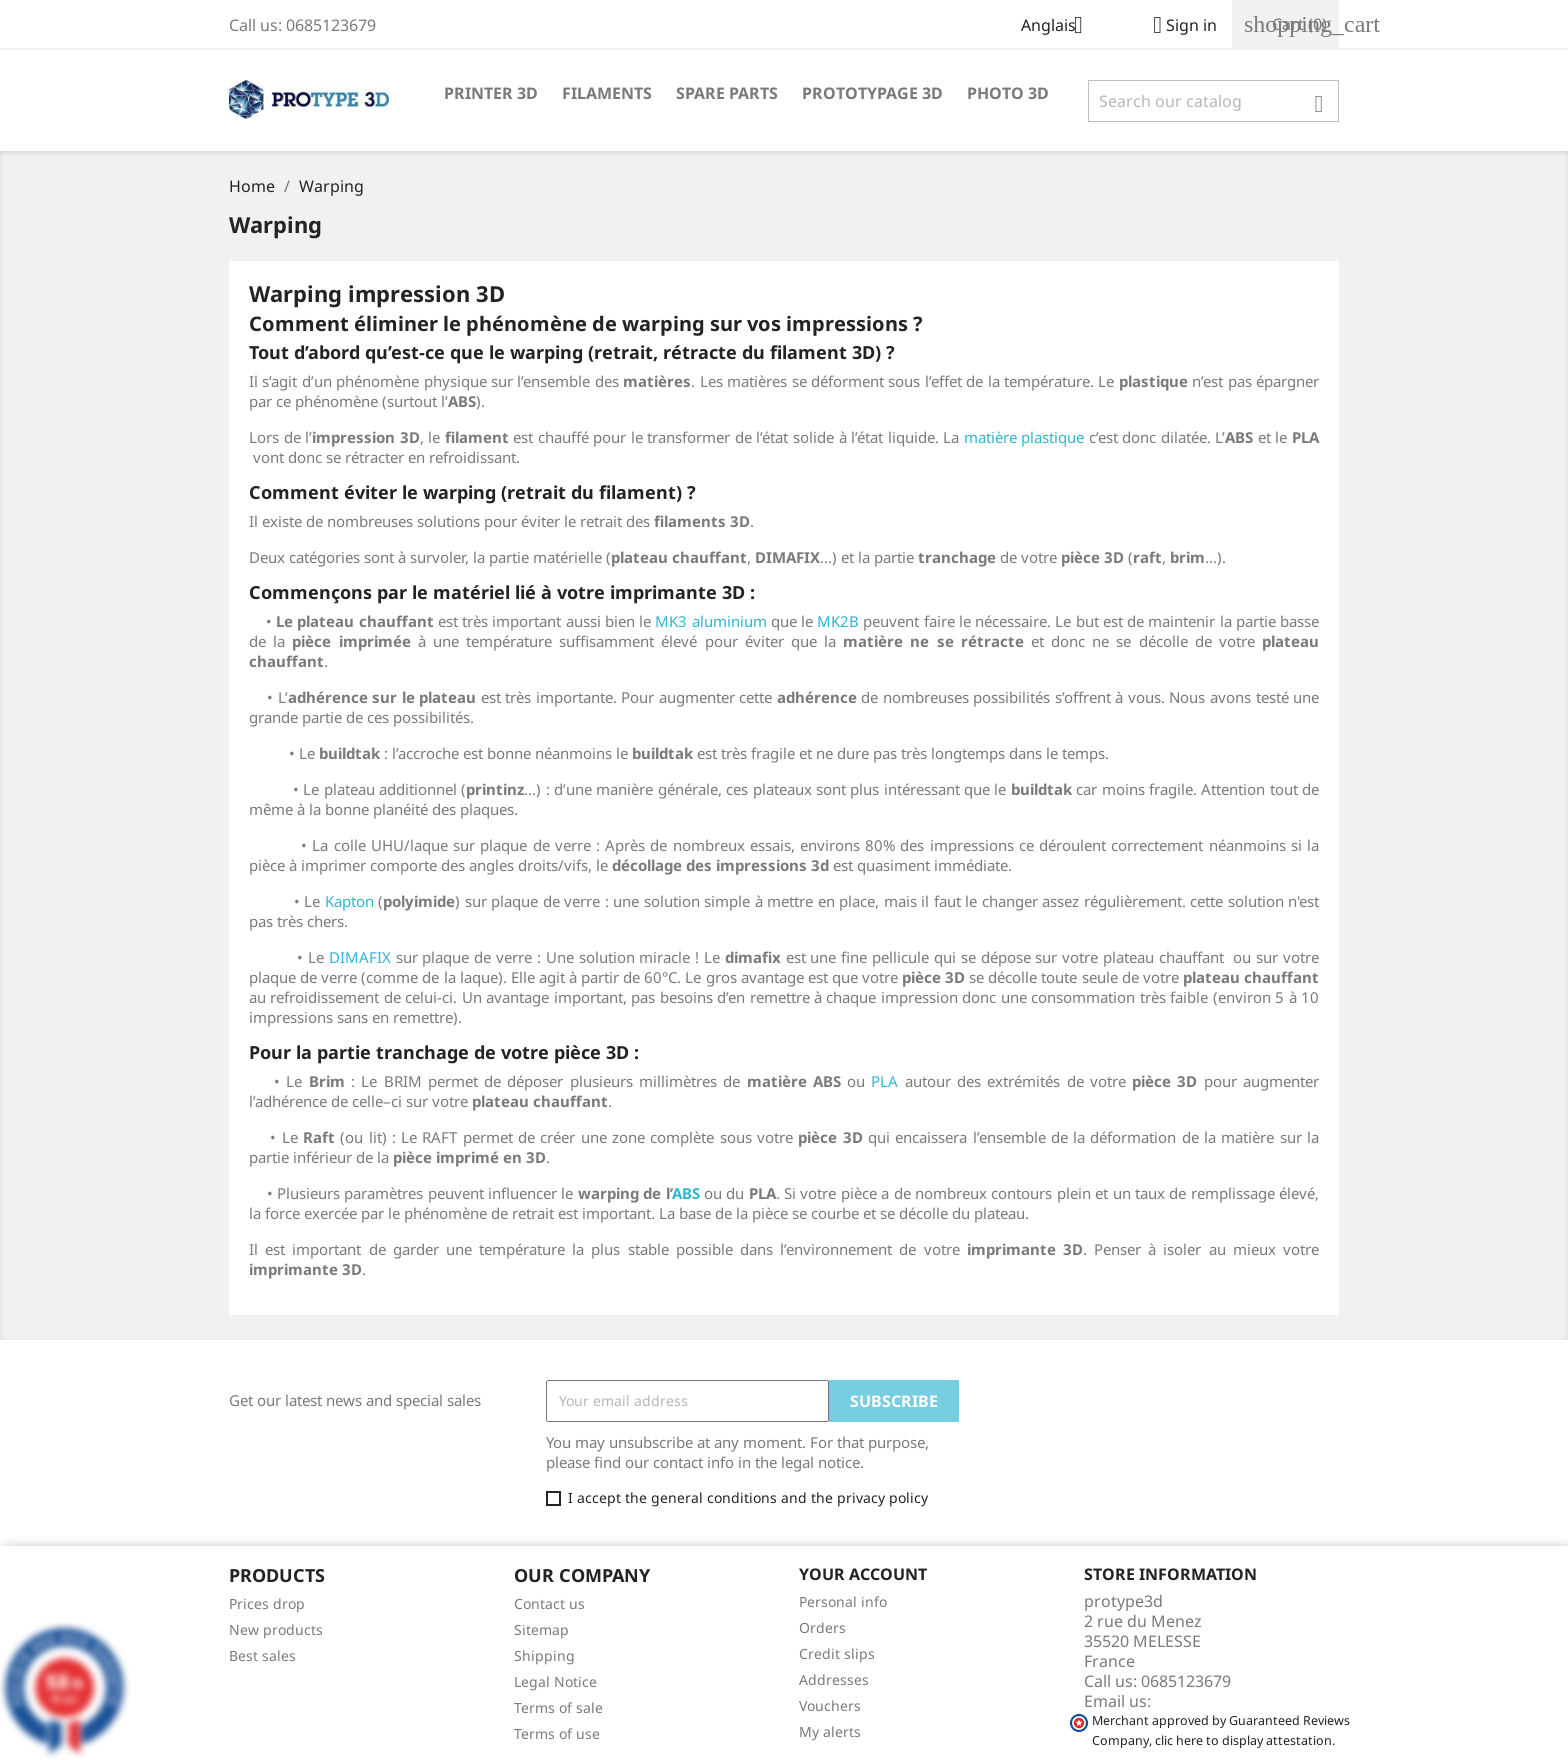  I want to click on MK2B, so click(838, 621).